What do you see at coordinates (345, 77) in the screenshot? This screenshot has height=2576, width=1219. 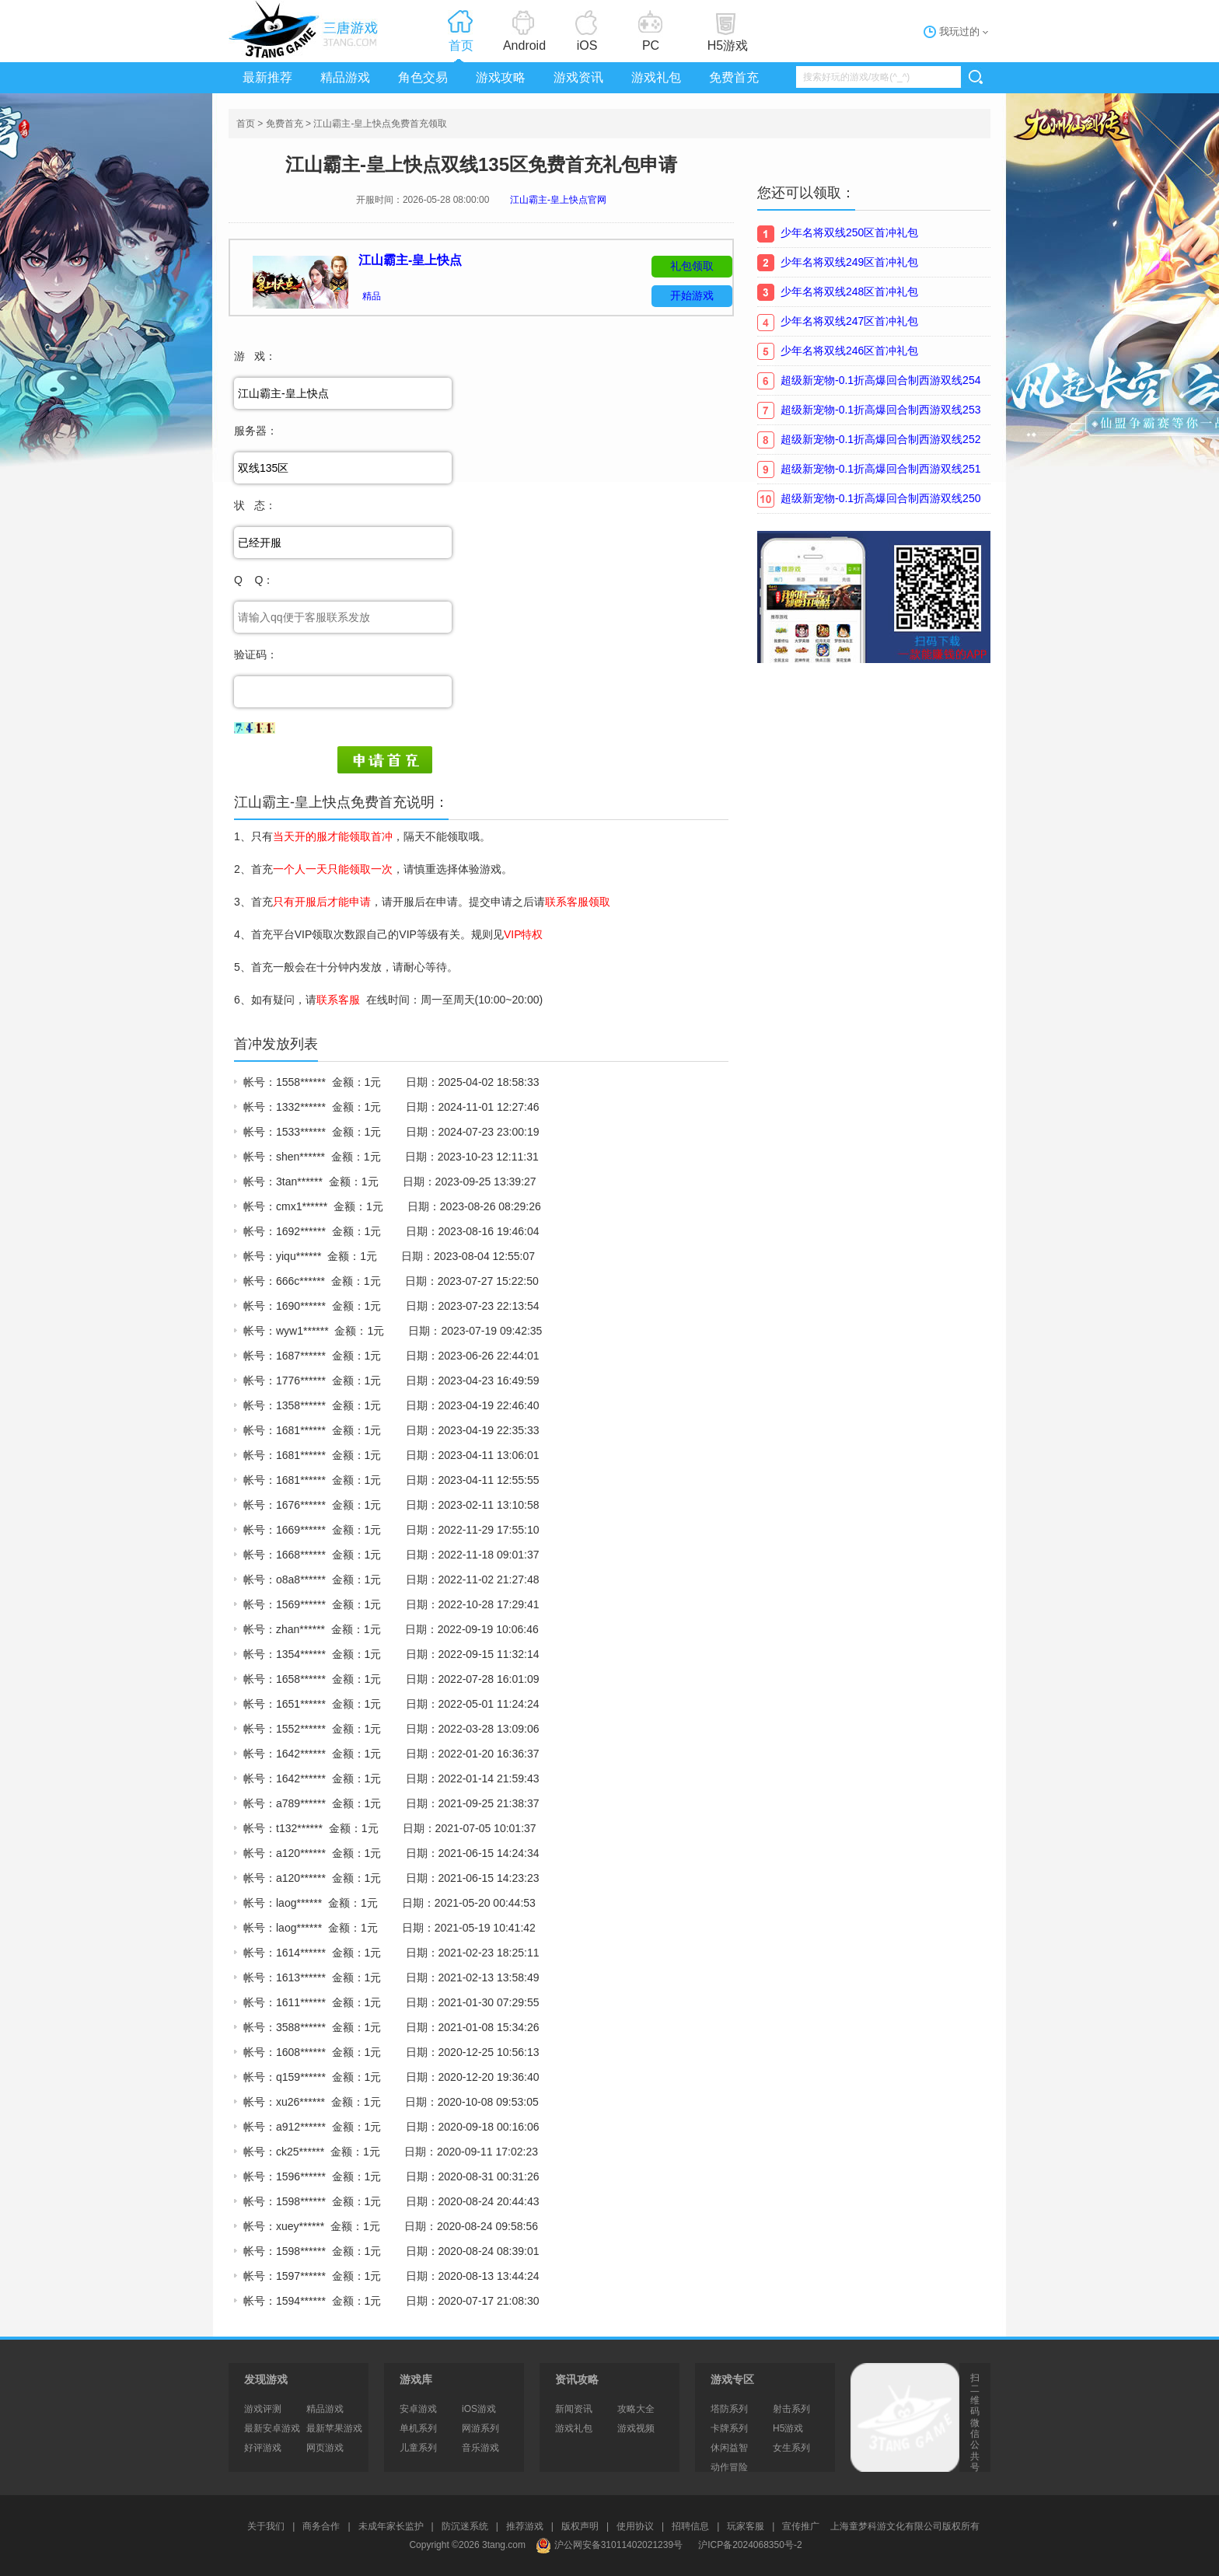 I see `精品游戏` at bounding box center [345, 77].